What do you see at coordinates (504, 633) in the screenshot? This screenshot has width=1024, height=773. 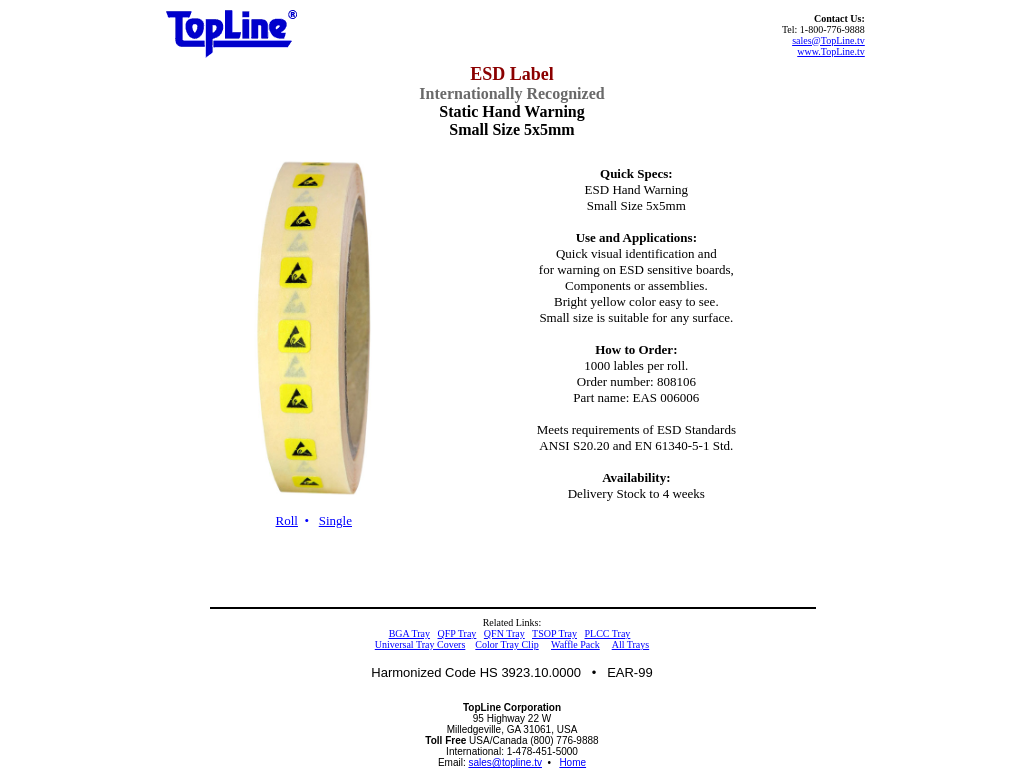 I see `QFN Tray` at bounding box center [504, 633].